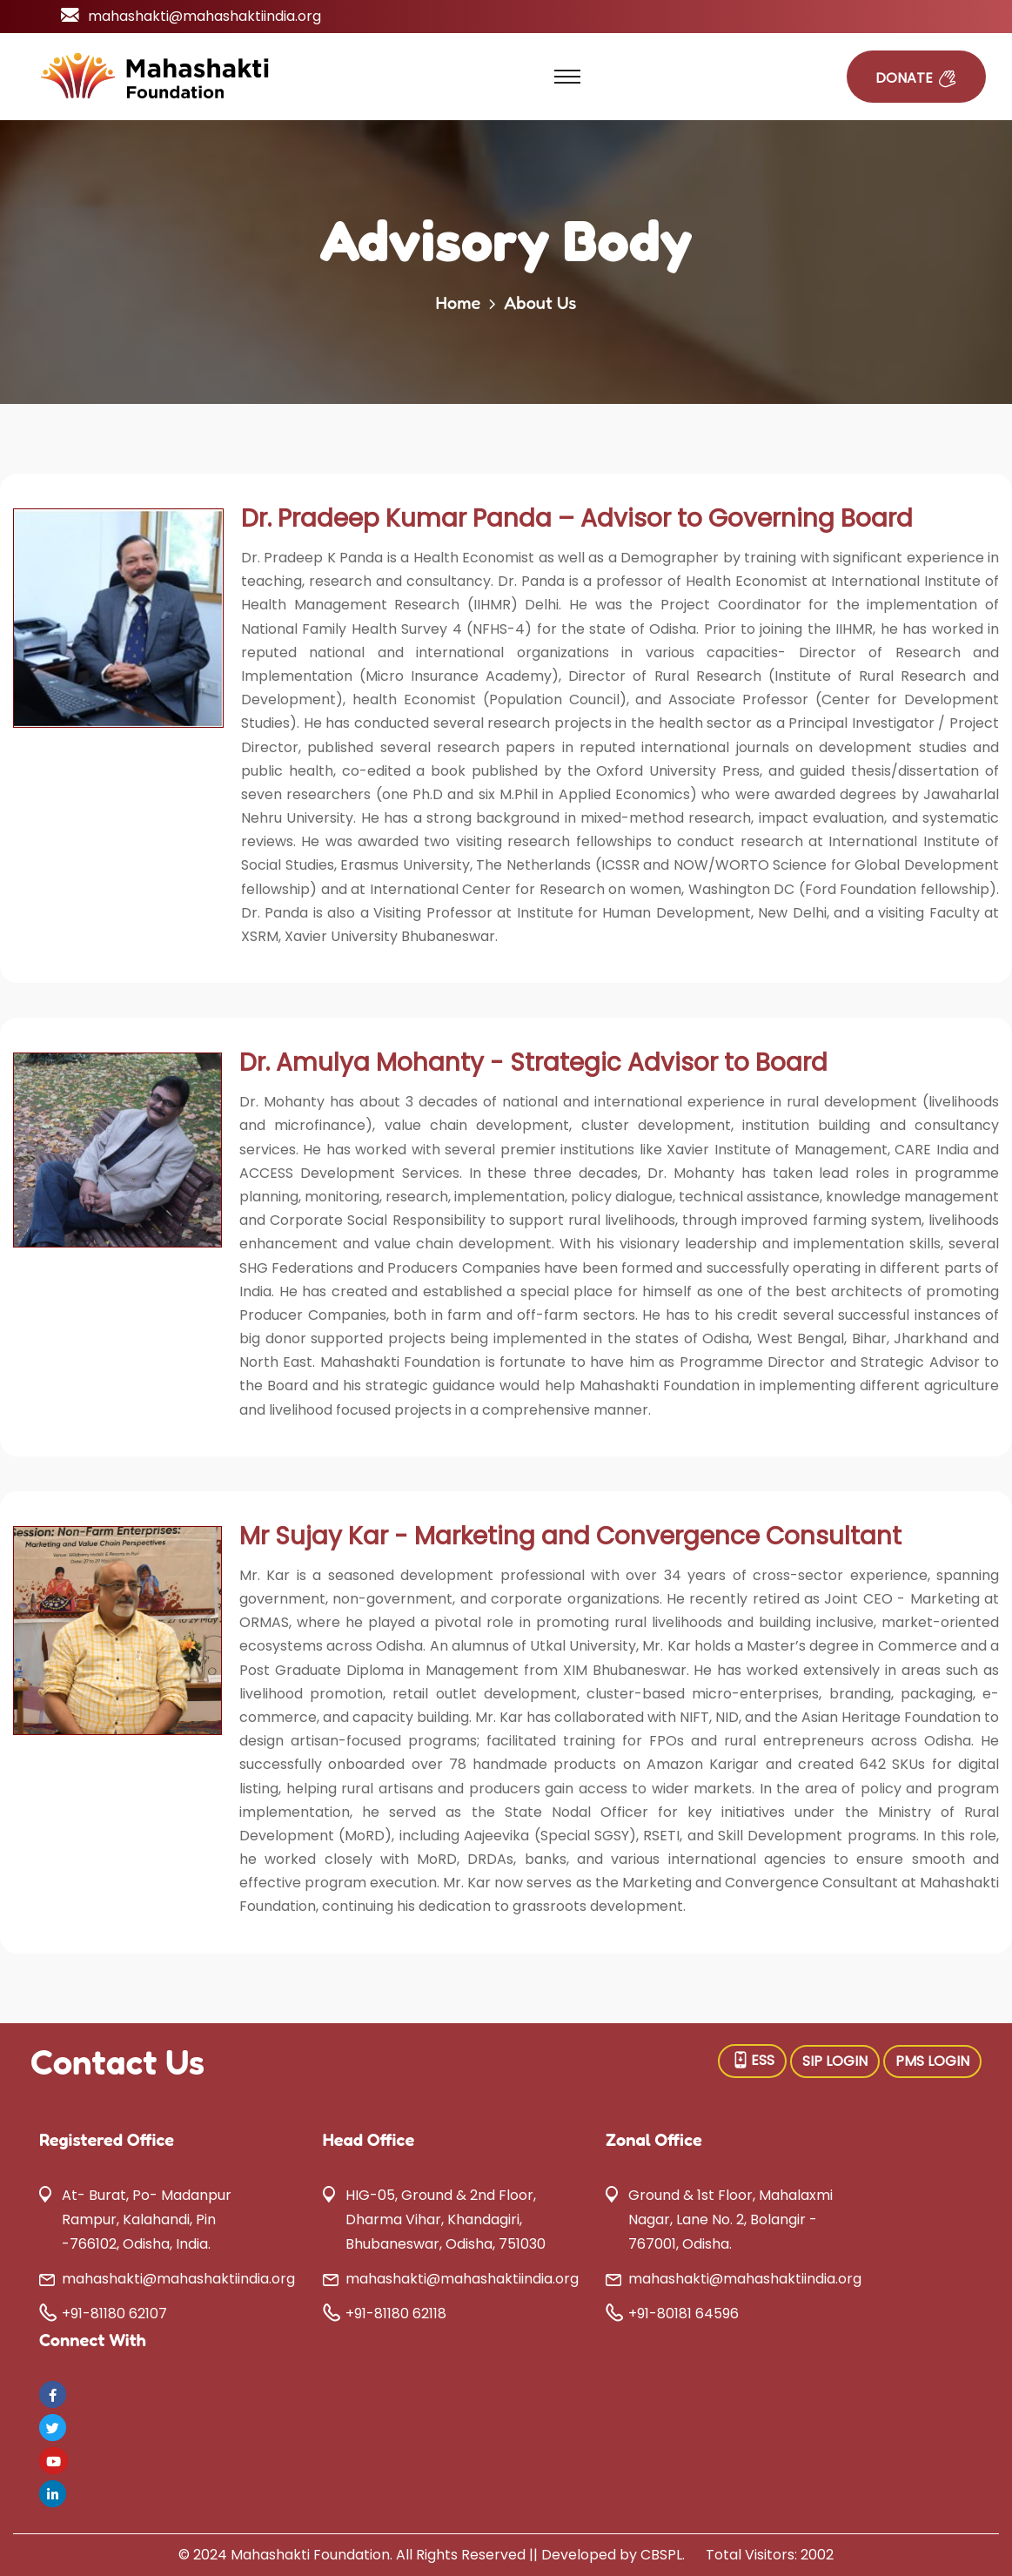 Image resolution: width=1012 pixels, height=2576 pixels. I want to click on CBSPL., so click(662, 2555).